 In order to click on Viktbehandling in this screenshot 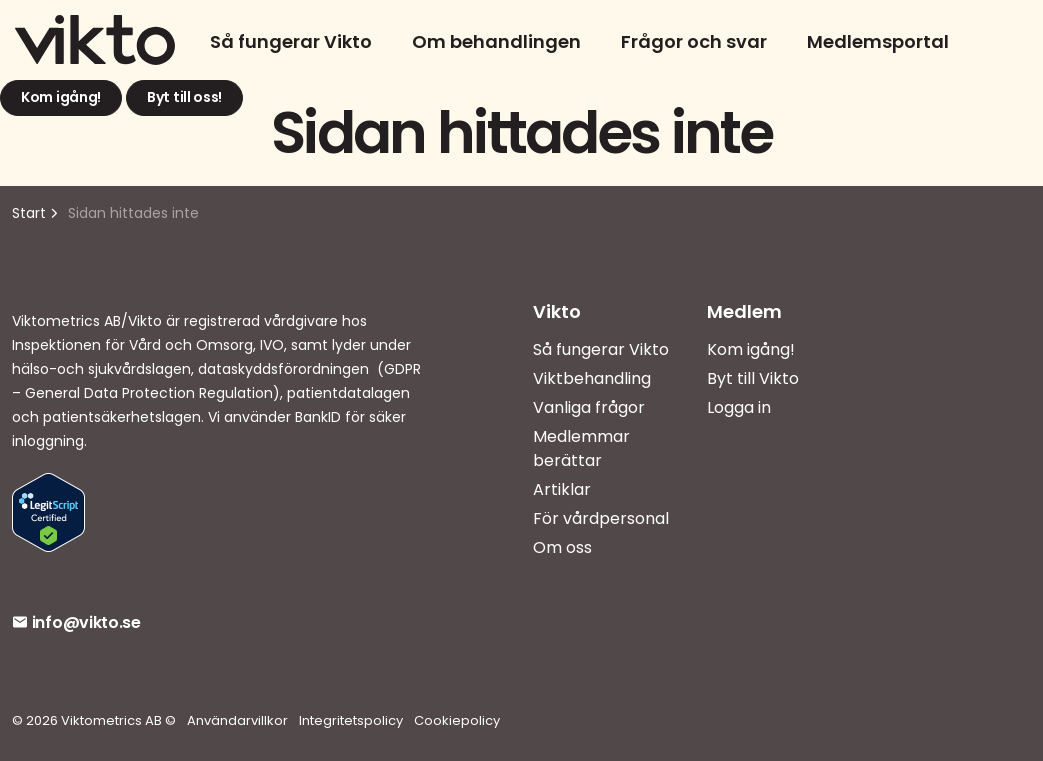, I will do `click(592, 378)`.